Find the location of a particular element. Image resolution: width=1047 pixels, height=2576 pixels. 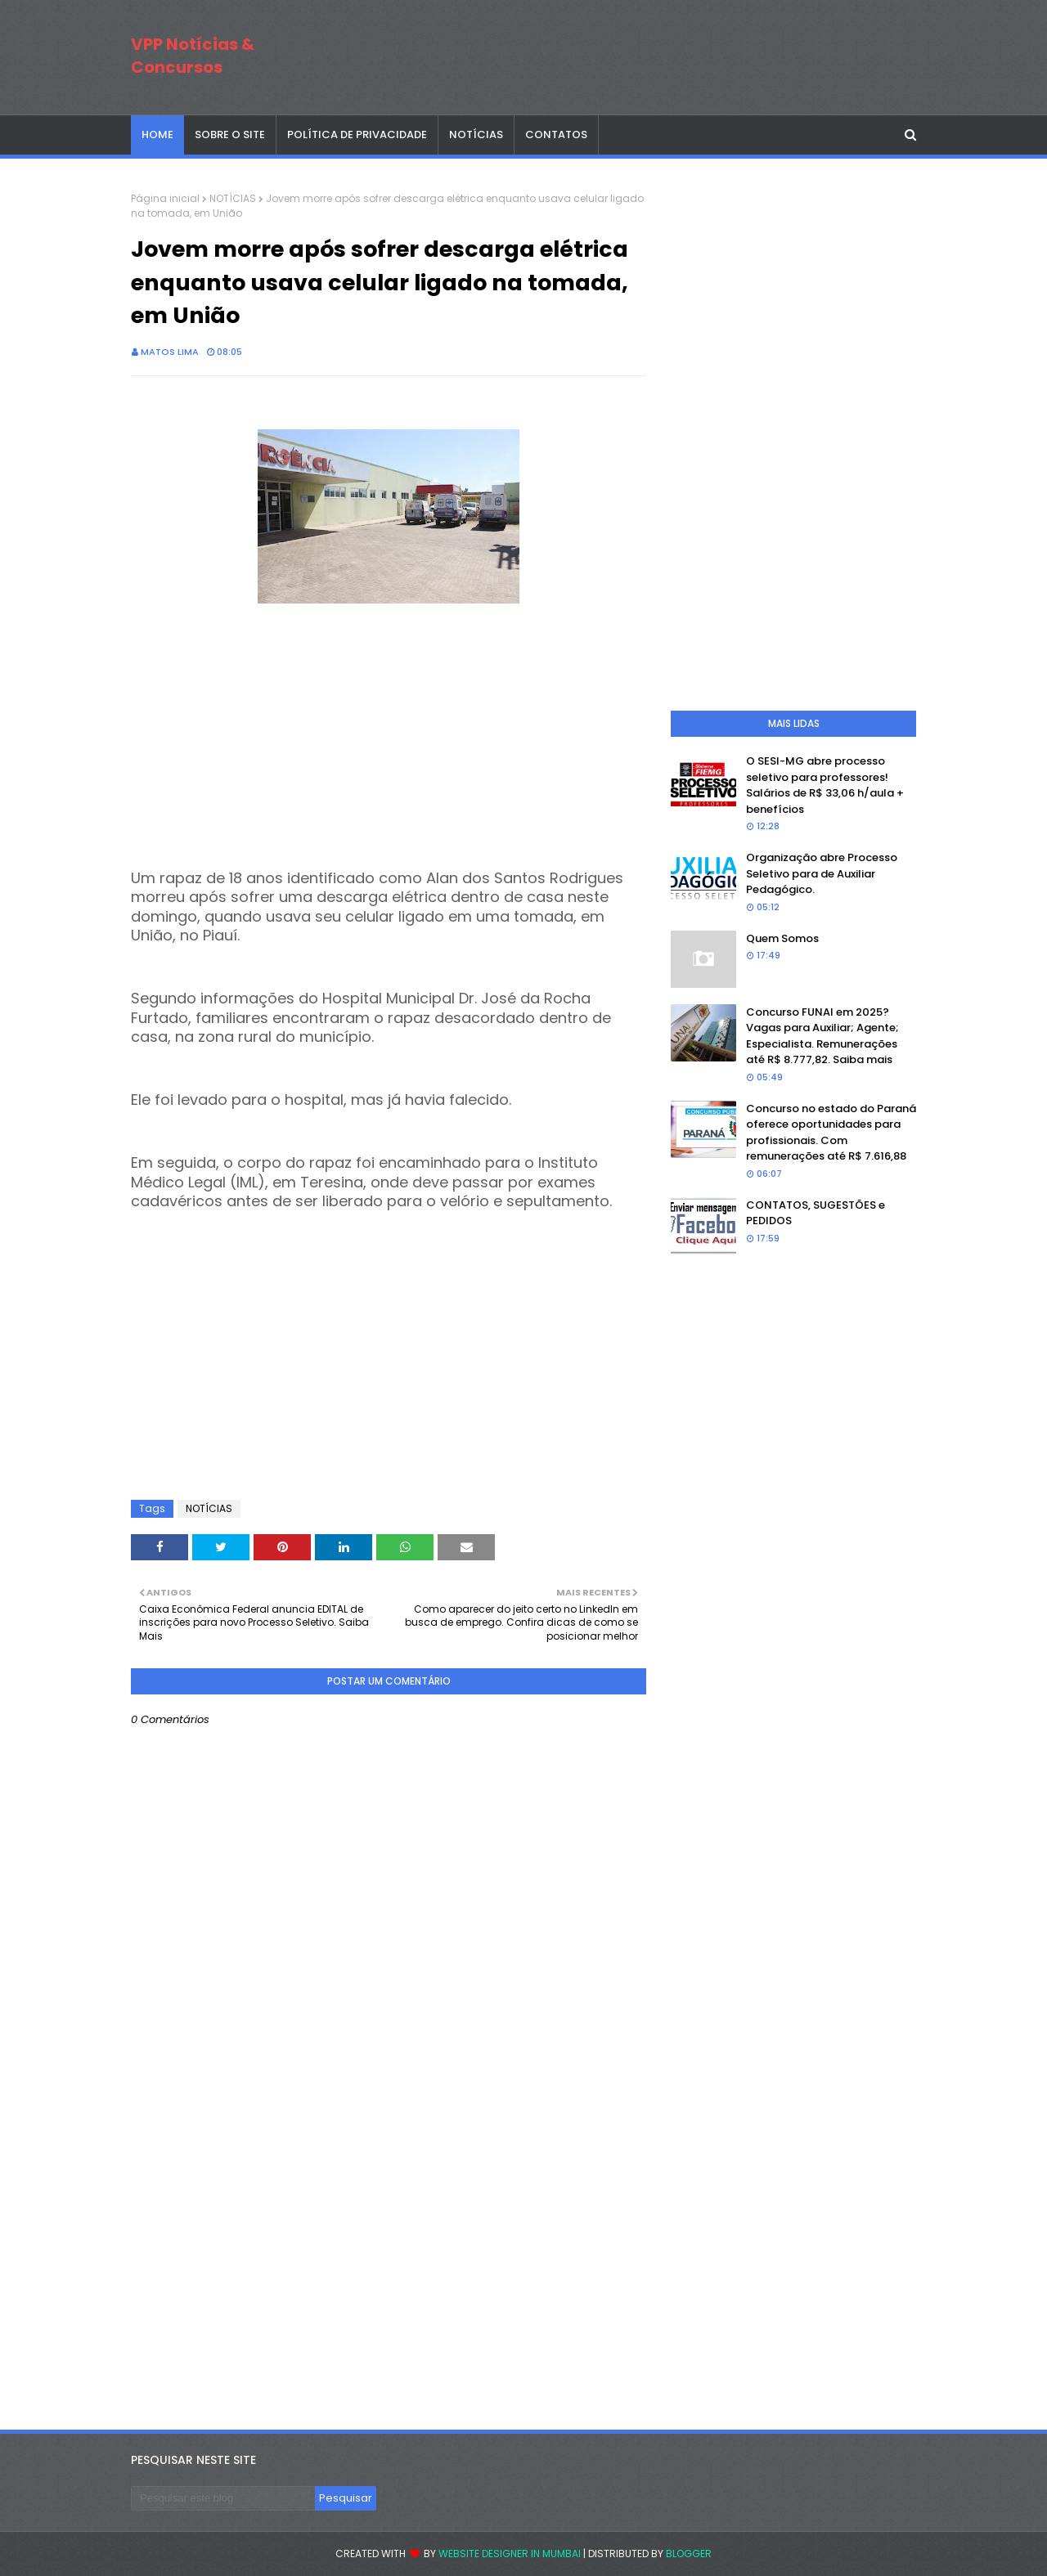

NOTÍCIAS [menuitem] is located at coordinates (476, 134).